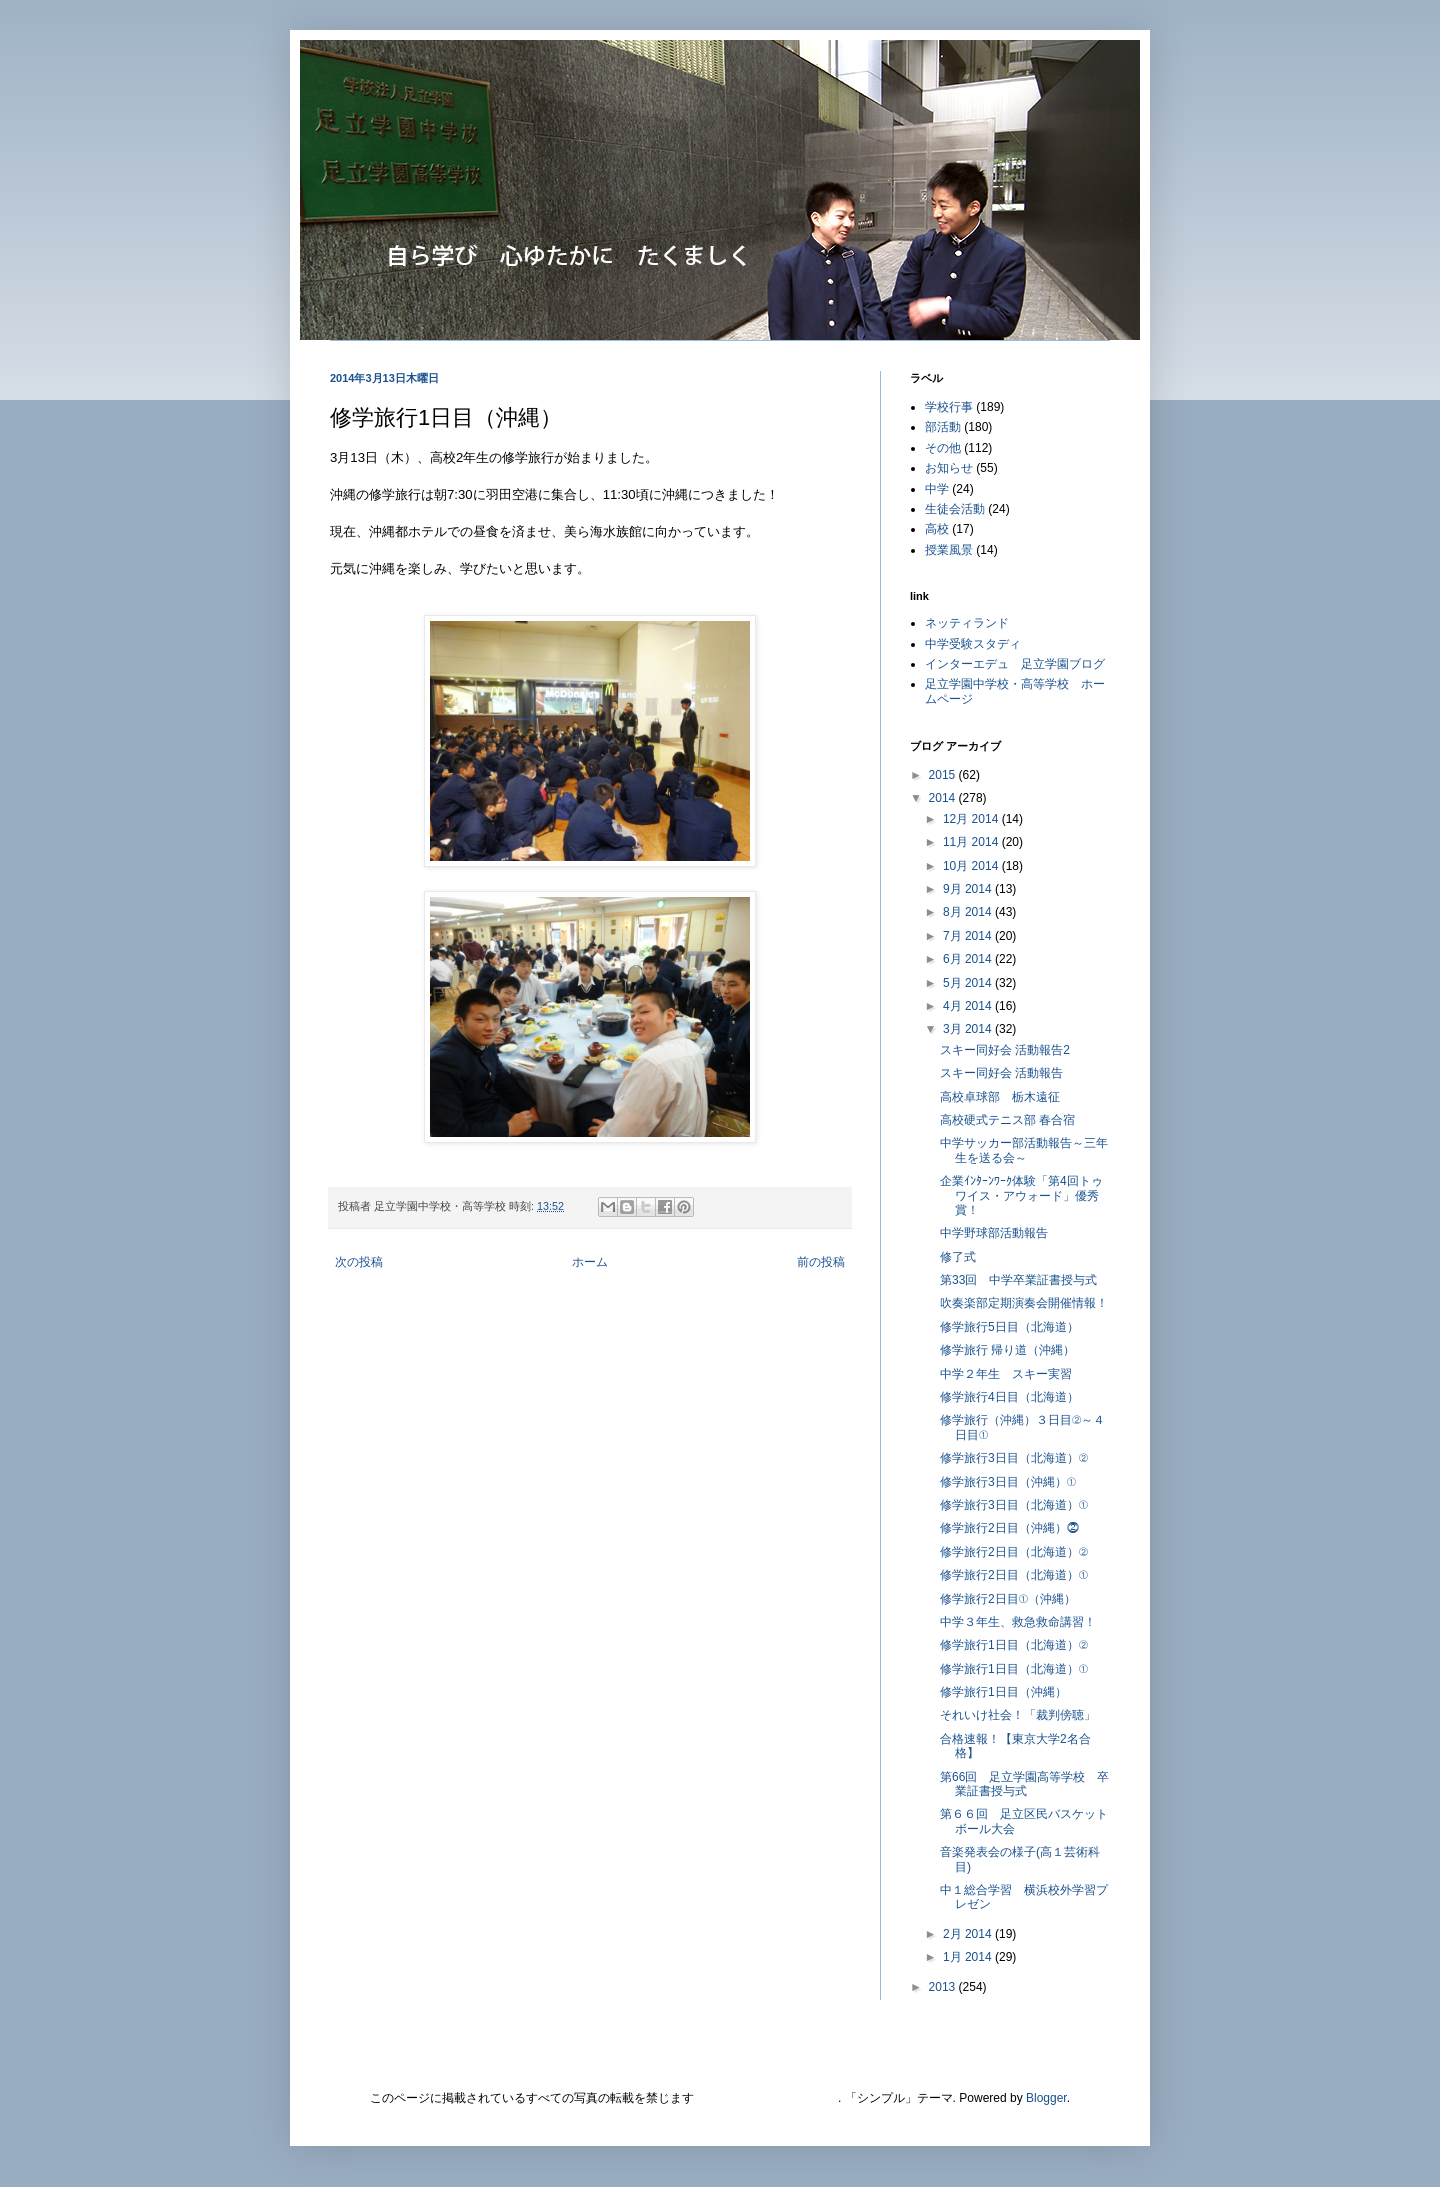 The height and width of the screenshot is (2187, 1440). Describe the element at coordinates (1018, 1622) in the screenshot. I see `中学３年生、救急救命講習！` at that location.